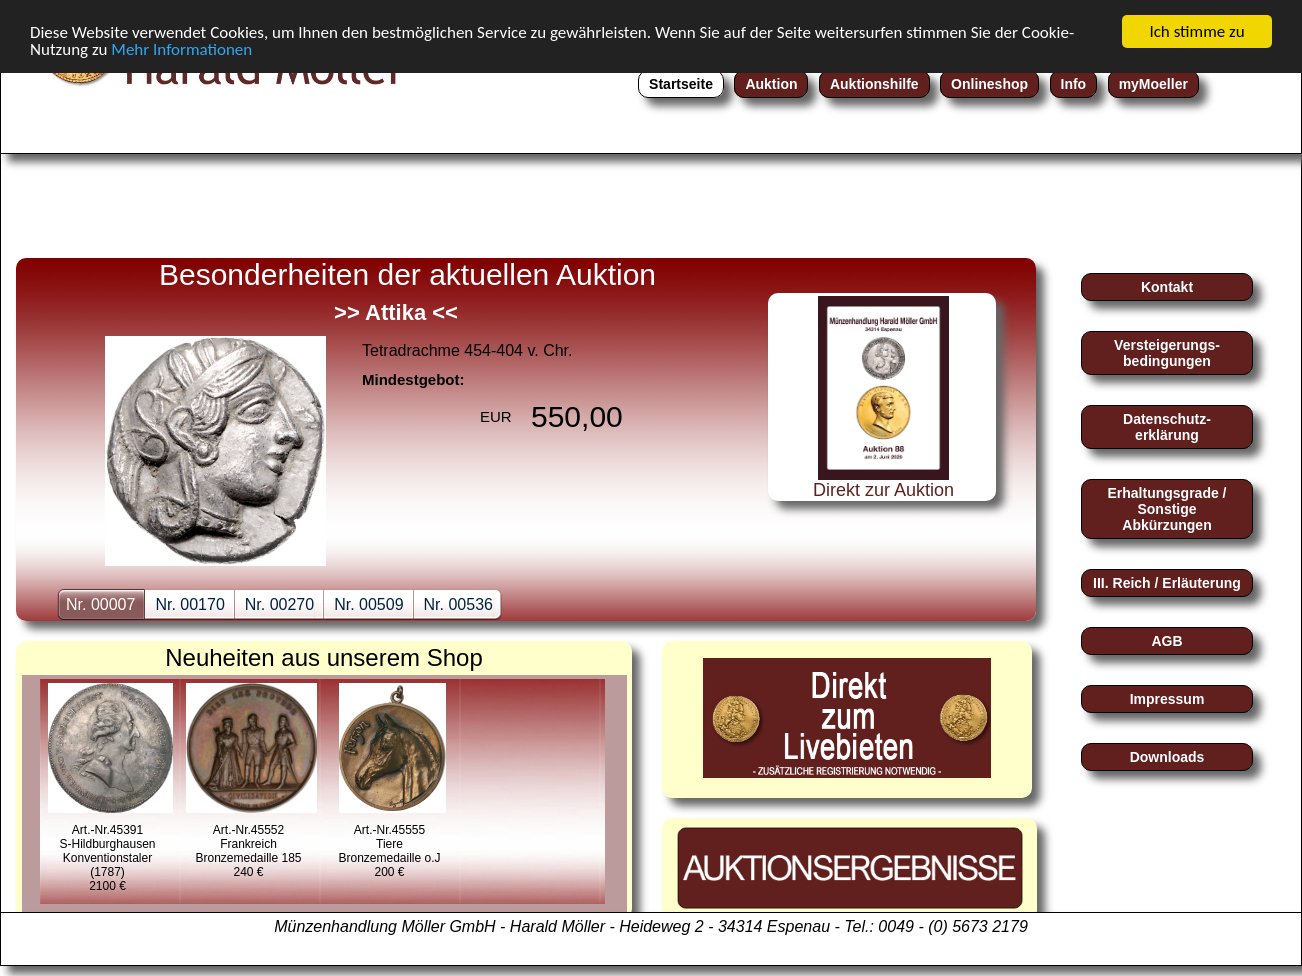 Image resolution: width=1302 pixels, height=976 pixels. What do you see at coordinates (1167, 583) in the screenshot?
I see `III. Reich / Erläuterung` at bounding box center [1167, 583].